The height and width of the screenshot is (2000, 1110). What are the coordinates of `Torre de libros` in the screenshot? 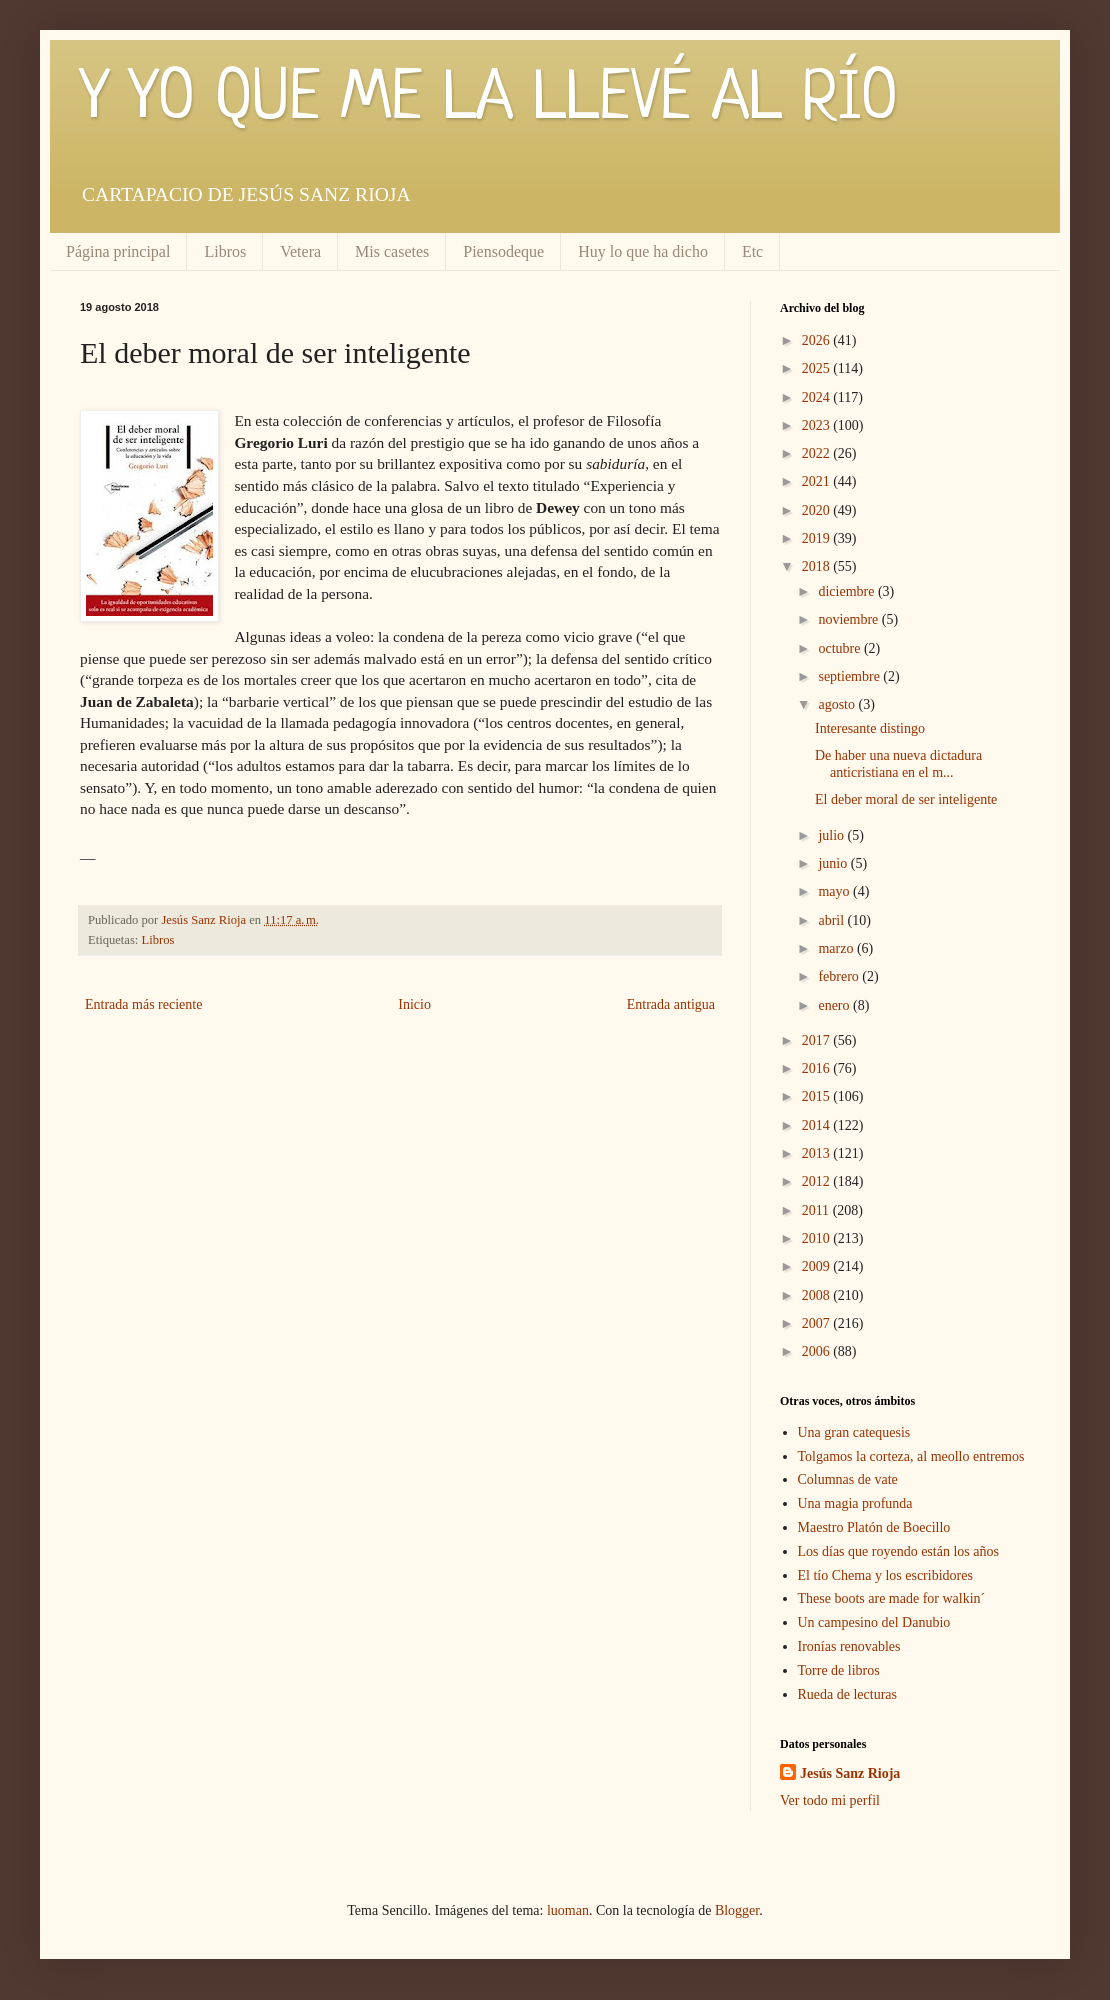 It's located at (839, 1670).